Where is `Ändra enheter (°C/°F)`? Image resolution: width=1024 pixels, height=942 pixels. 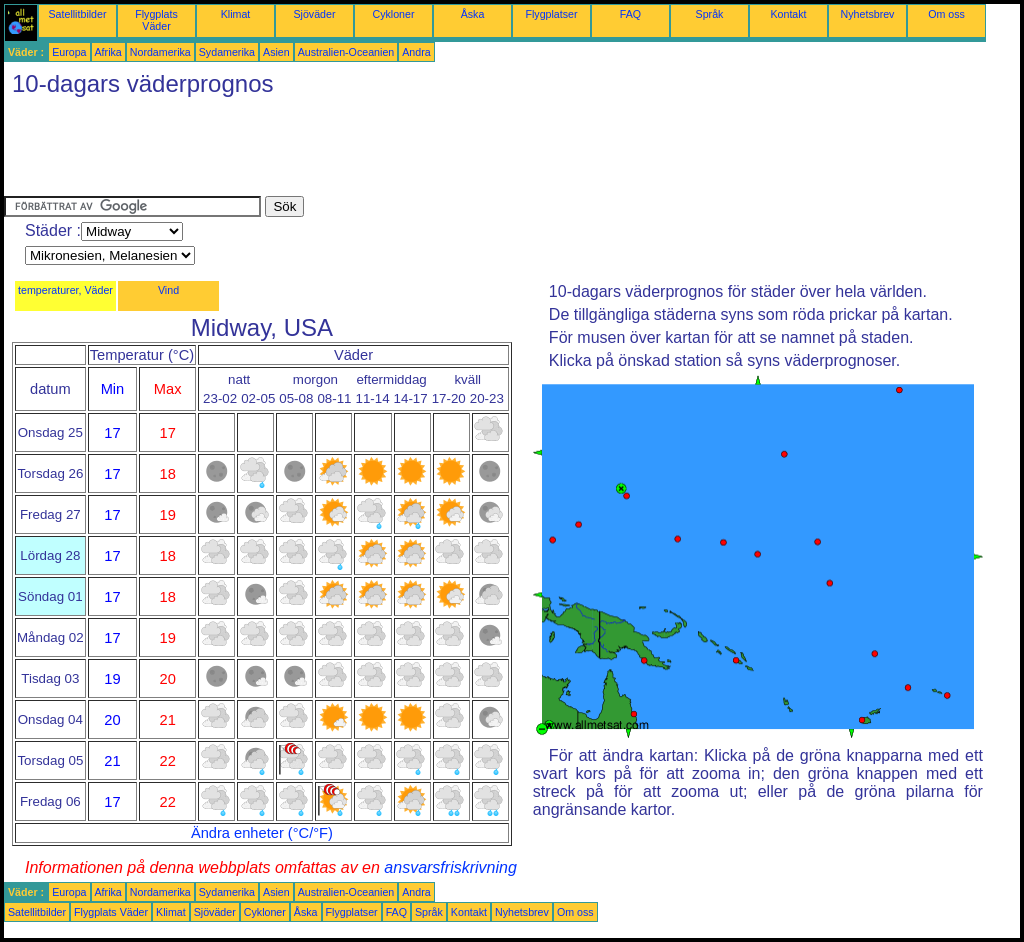 Ändra enheter (°C/°F) is located at coordinates (262, 833).